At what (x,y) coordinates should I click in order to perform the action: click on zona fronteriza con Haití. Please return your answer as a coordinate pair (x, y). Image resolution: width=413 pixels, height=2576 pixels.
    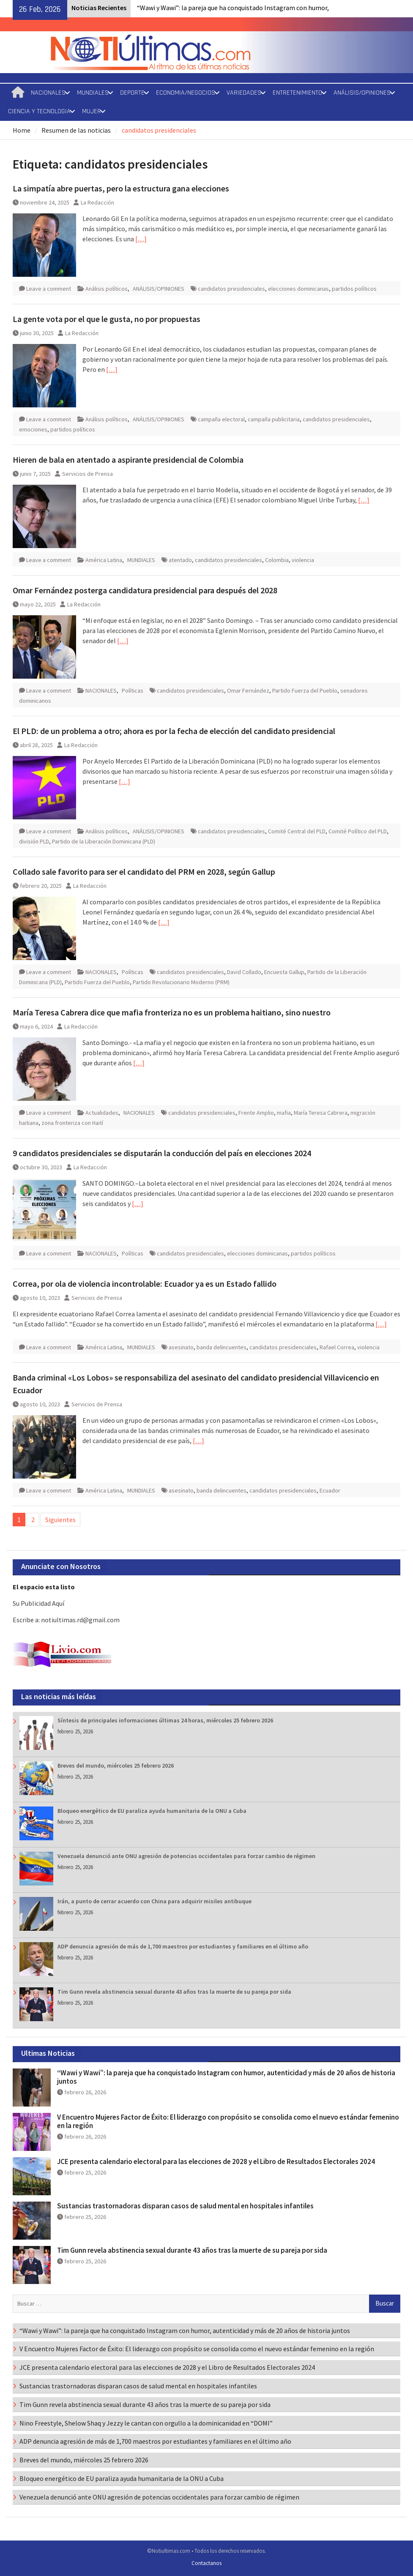
    Looking at the image, I should click on (72, 1123).